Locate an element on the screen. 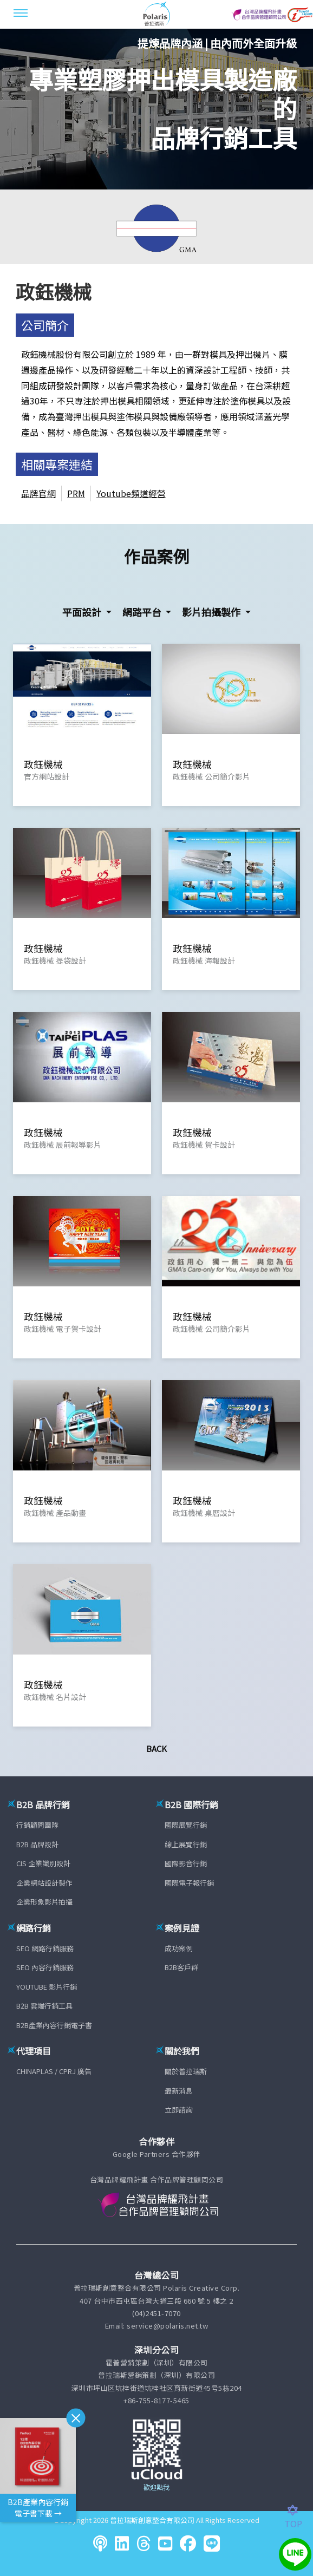 The width and height of the screenshot is (313, 2576). 企業網站設計製作 is located at coordinates (44, 1883).